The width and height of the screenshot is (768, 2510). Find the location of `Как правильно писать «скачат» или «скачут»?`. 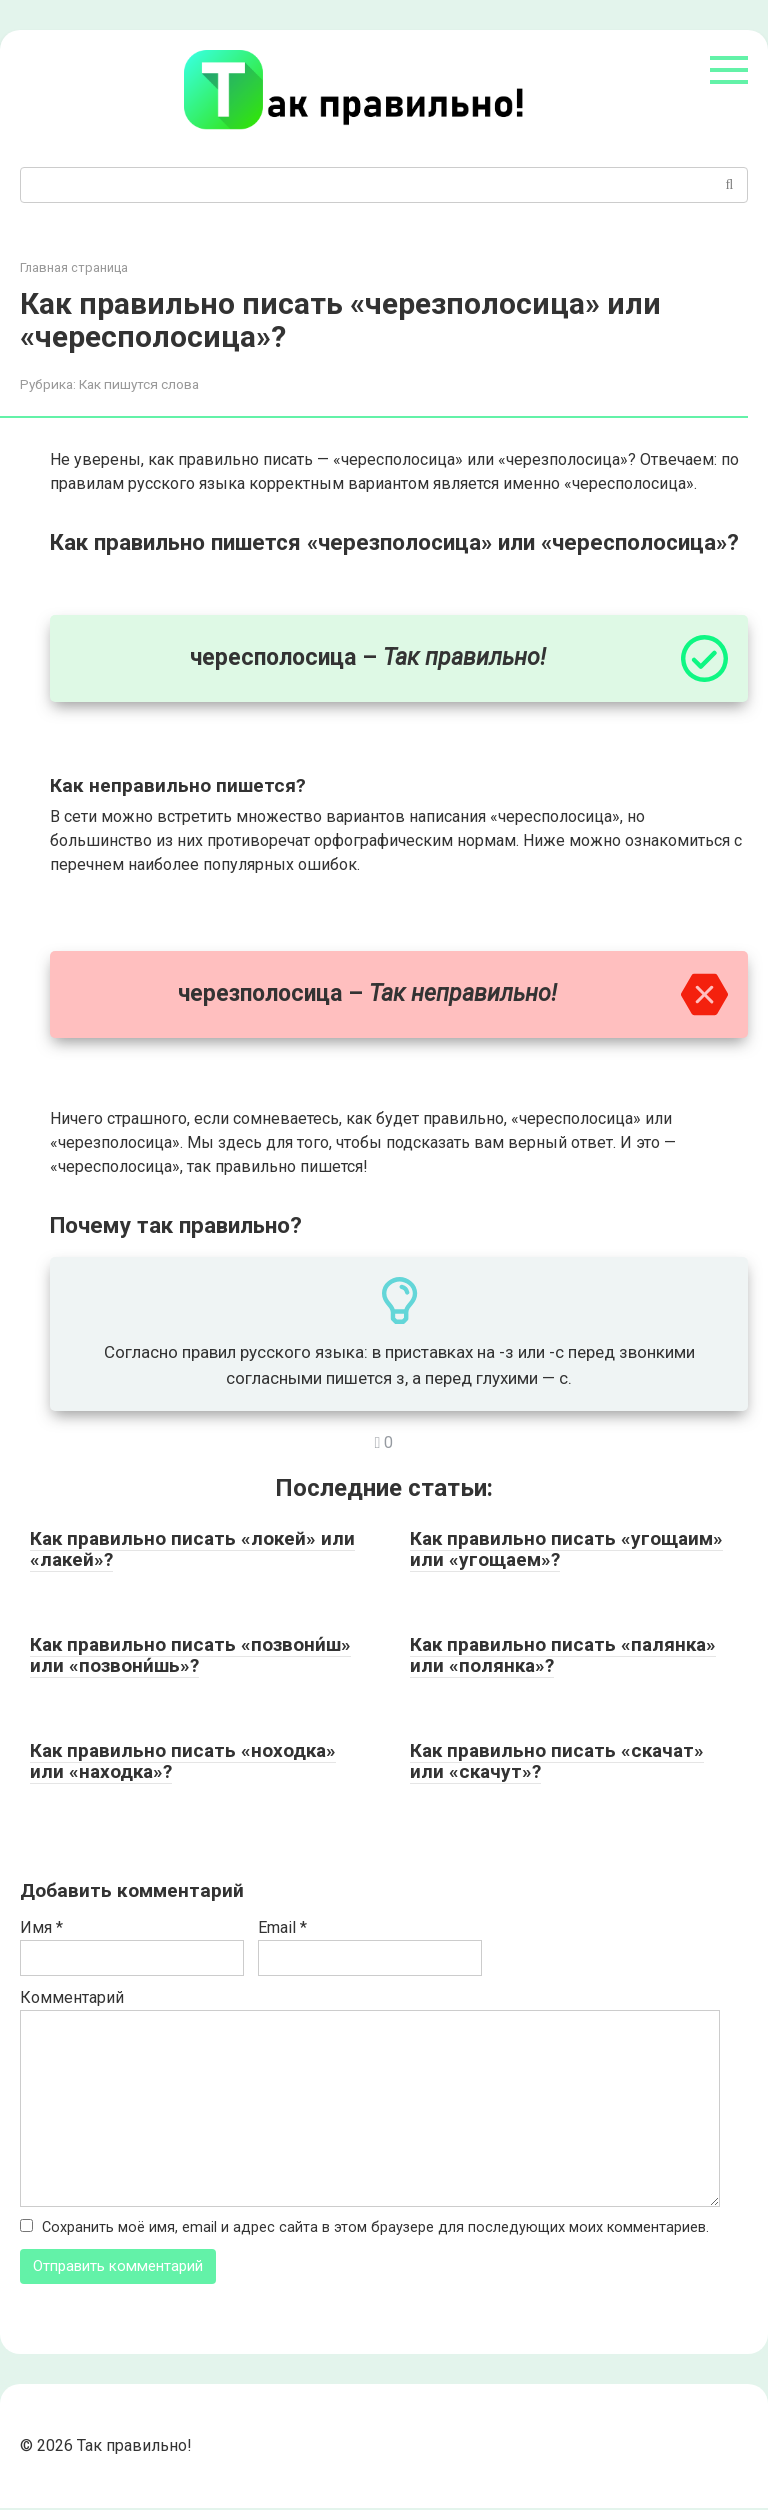

Как правильно писать «скачат» или «скачут»? is located at coordinates (557, 1761).